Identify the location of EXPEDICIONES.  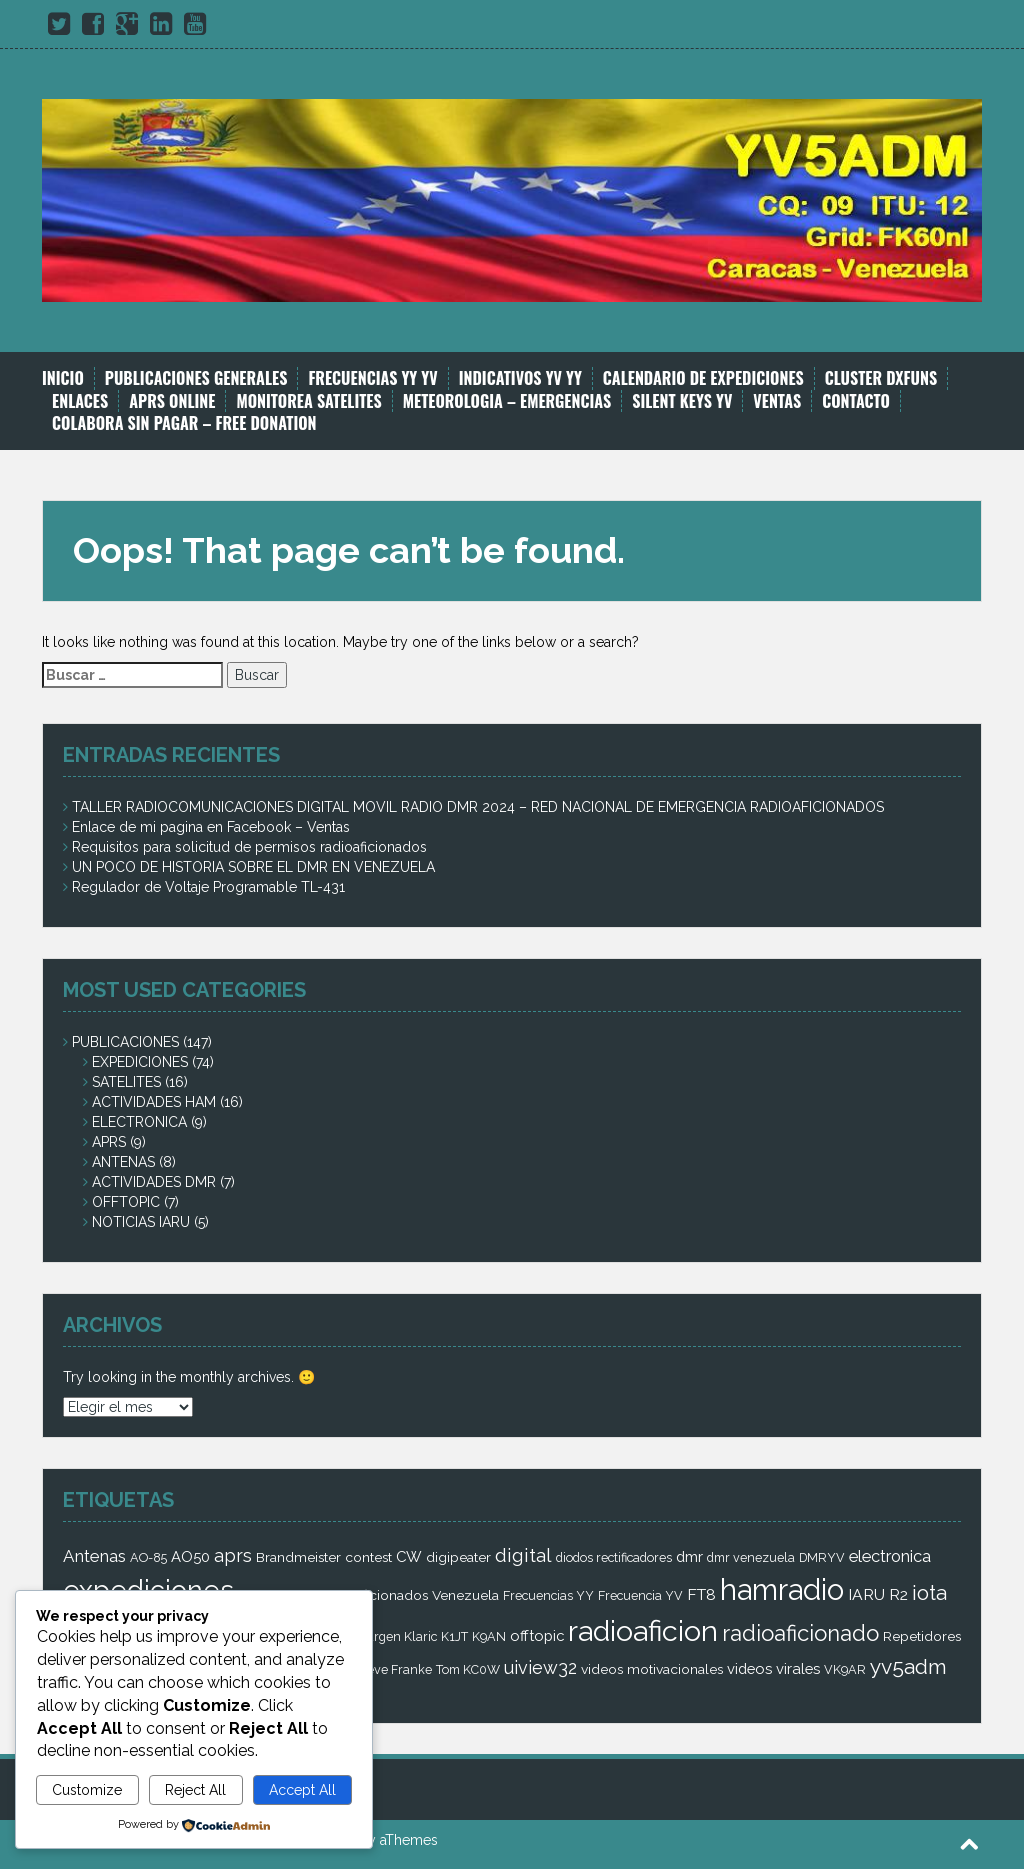
(140, 1062).